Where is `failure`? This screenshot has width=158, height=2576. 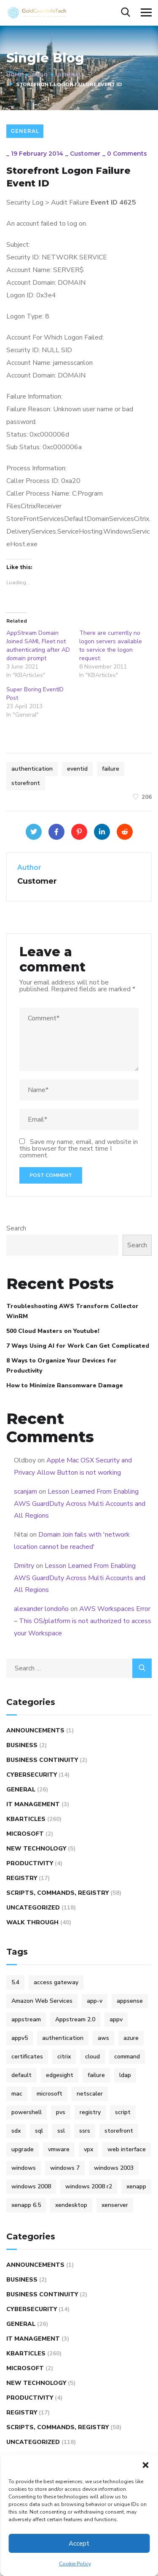 failure is located at coordinates (110, 769).